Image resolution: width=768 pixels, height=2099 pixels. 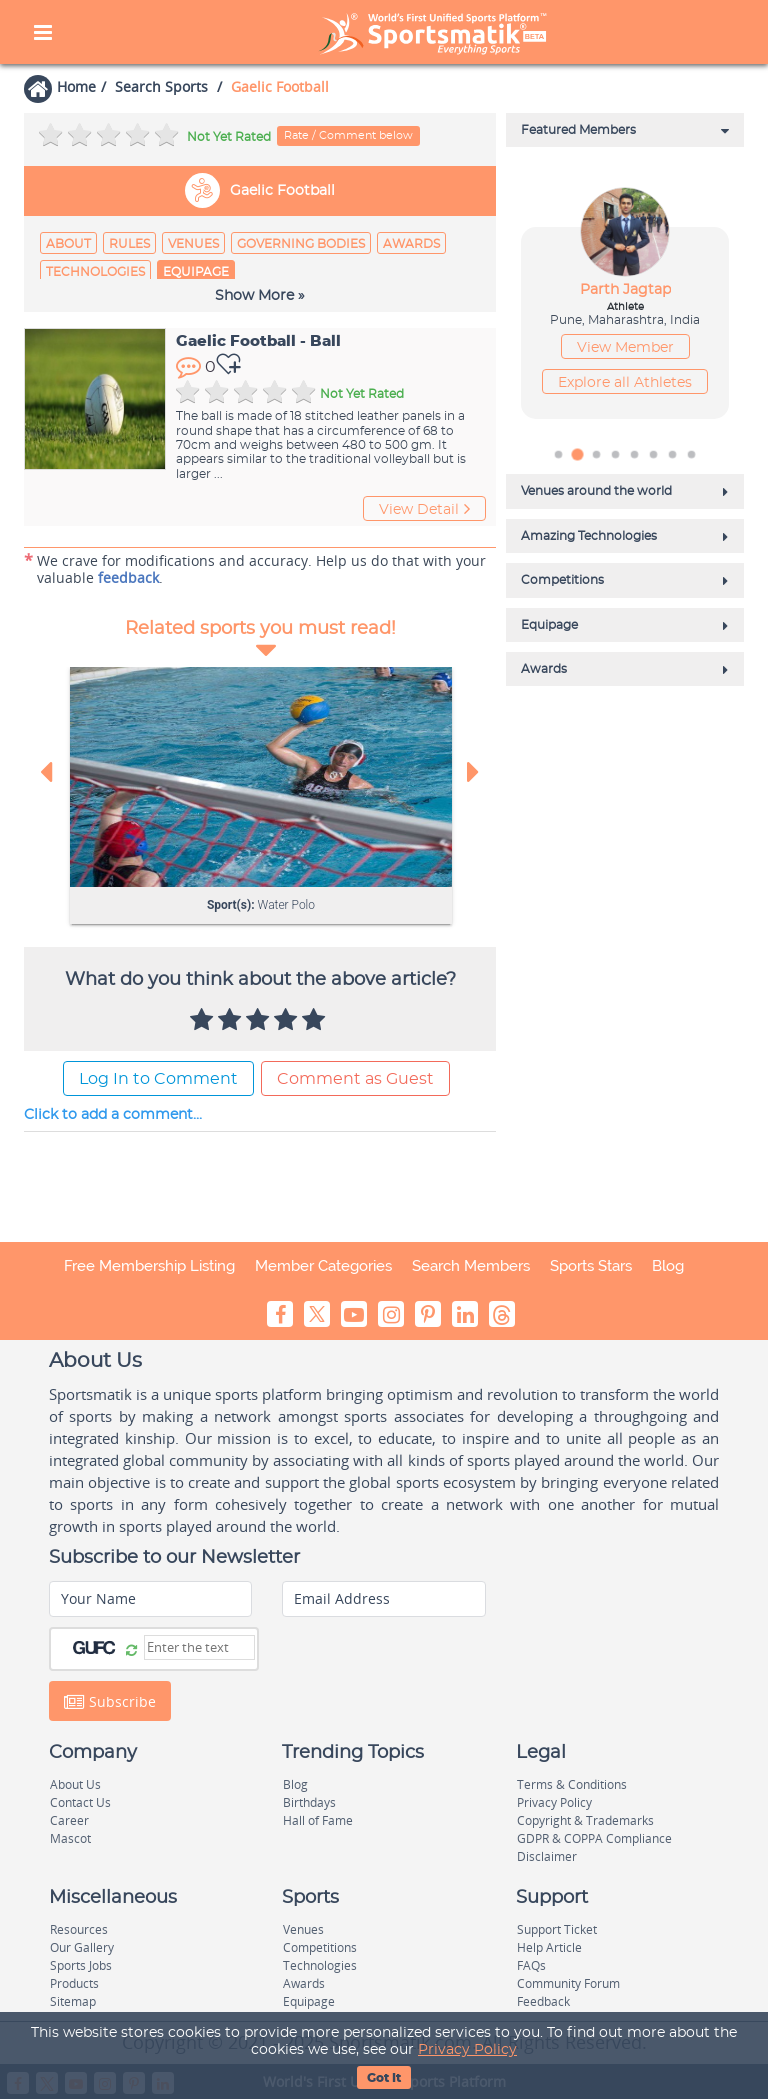 What do you see at coordinates (309, 1802) in the screenshot?
I see `Birthdays` at bounding box center [309, 1802].